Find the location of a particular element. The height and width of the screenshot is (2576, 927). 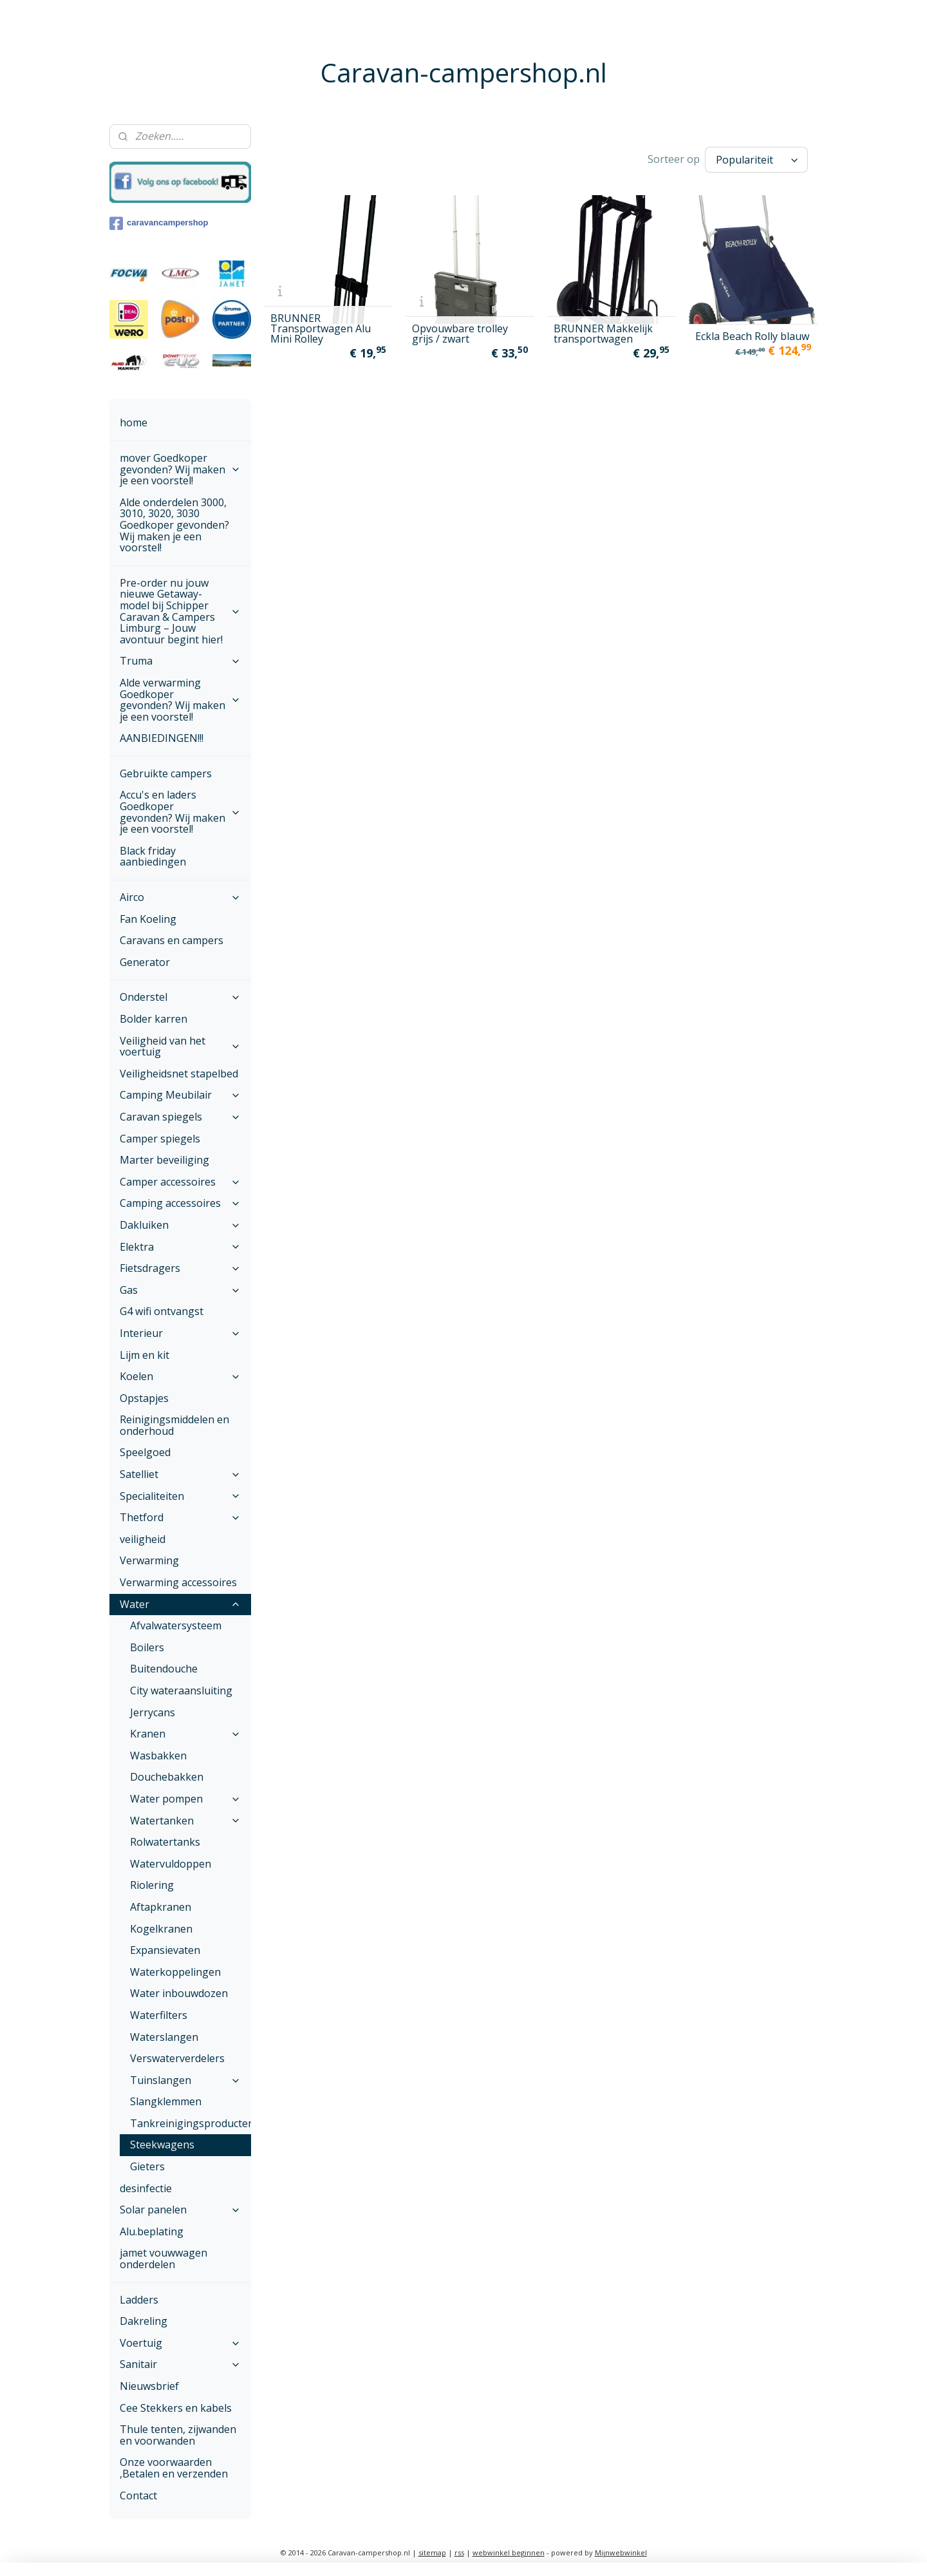

Aftapkranen is located at coordinates (160, 1907).